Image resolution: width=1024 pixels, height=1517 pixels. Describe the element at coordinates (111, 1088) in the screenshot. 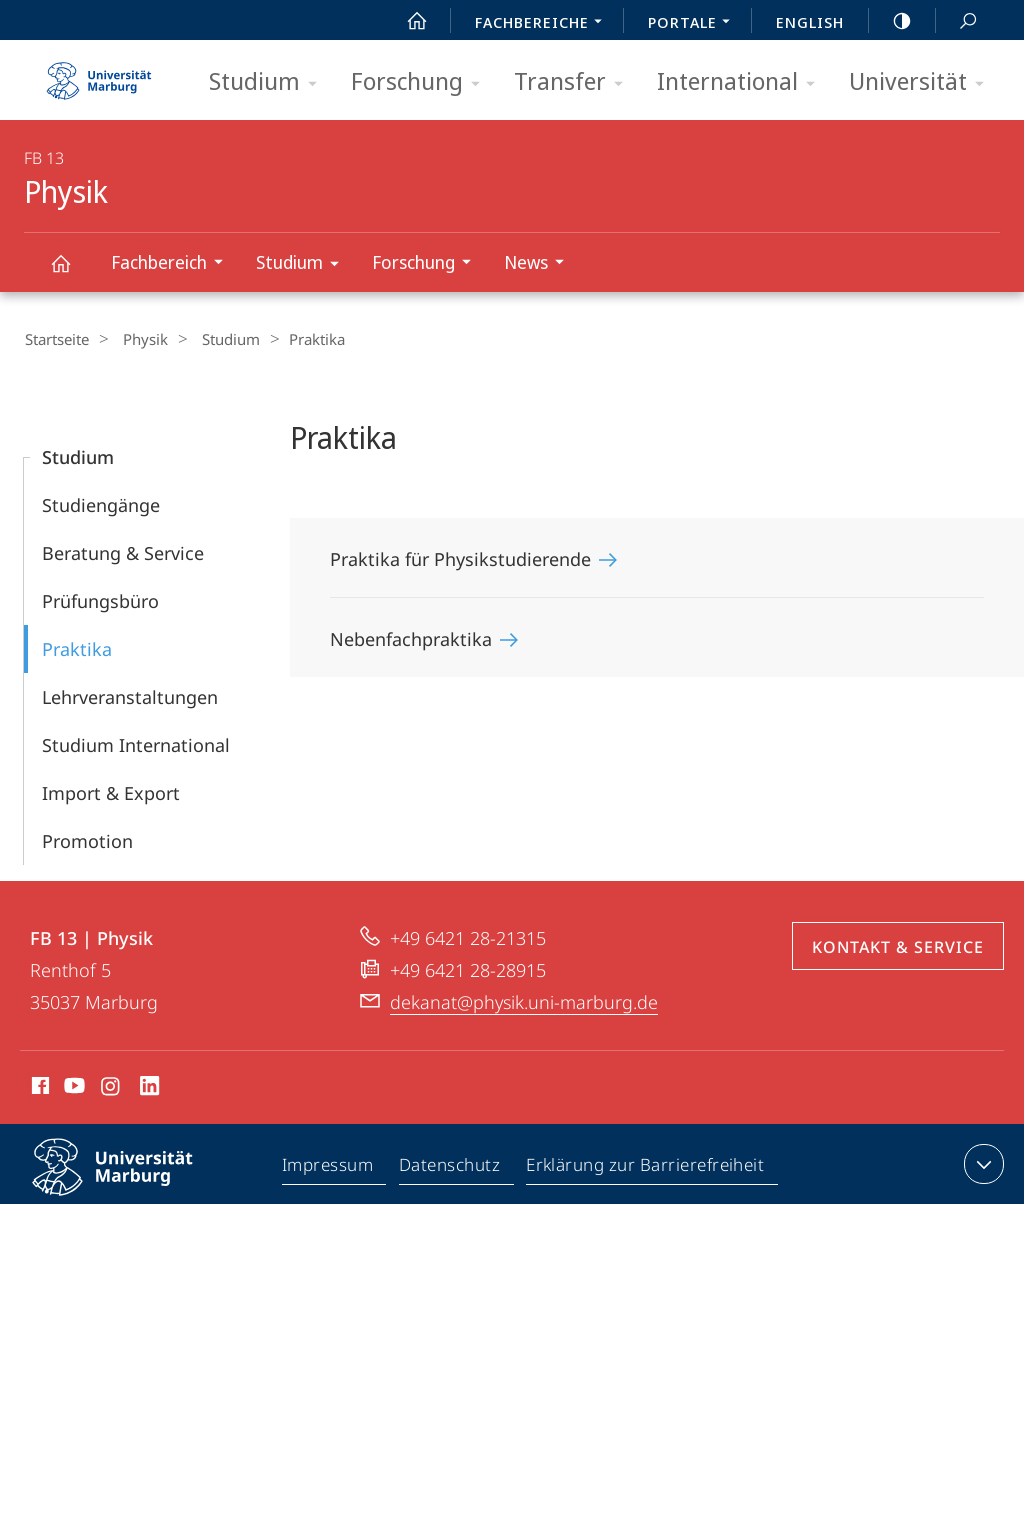

I see `Instagram` at that location.